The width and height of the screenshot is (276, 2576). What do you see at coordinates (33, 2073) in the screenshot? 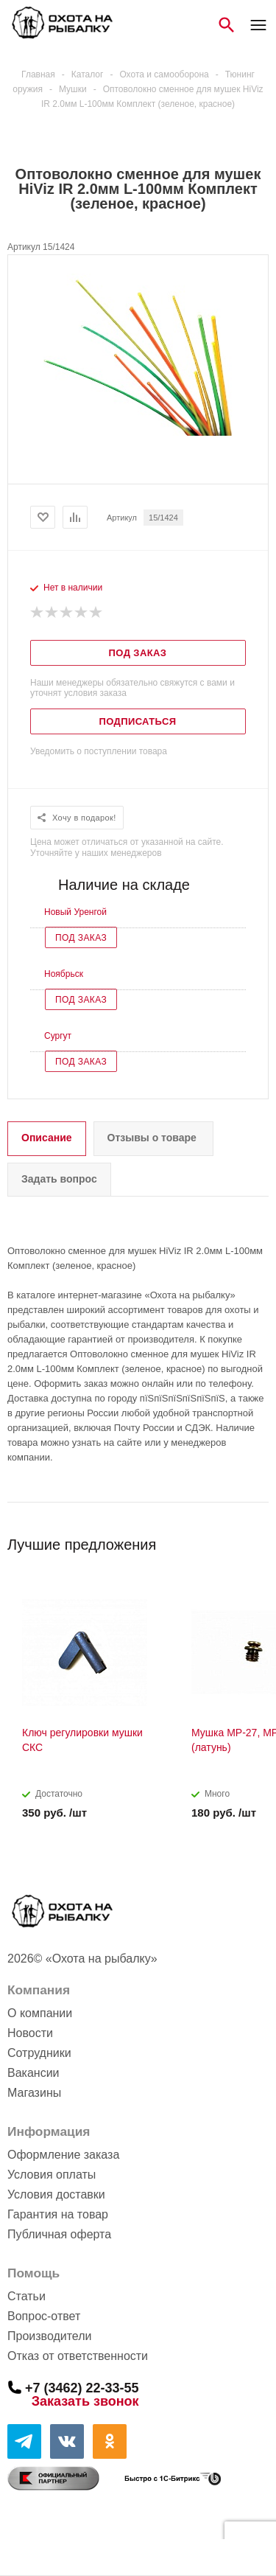
I see `Вакансии` at bounding box center [33, 2073].